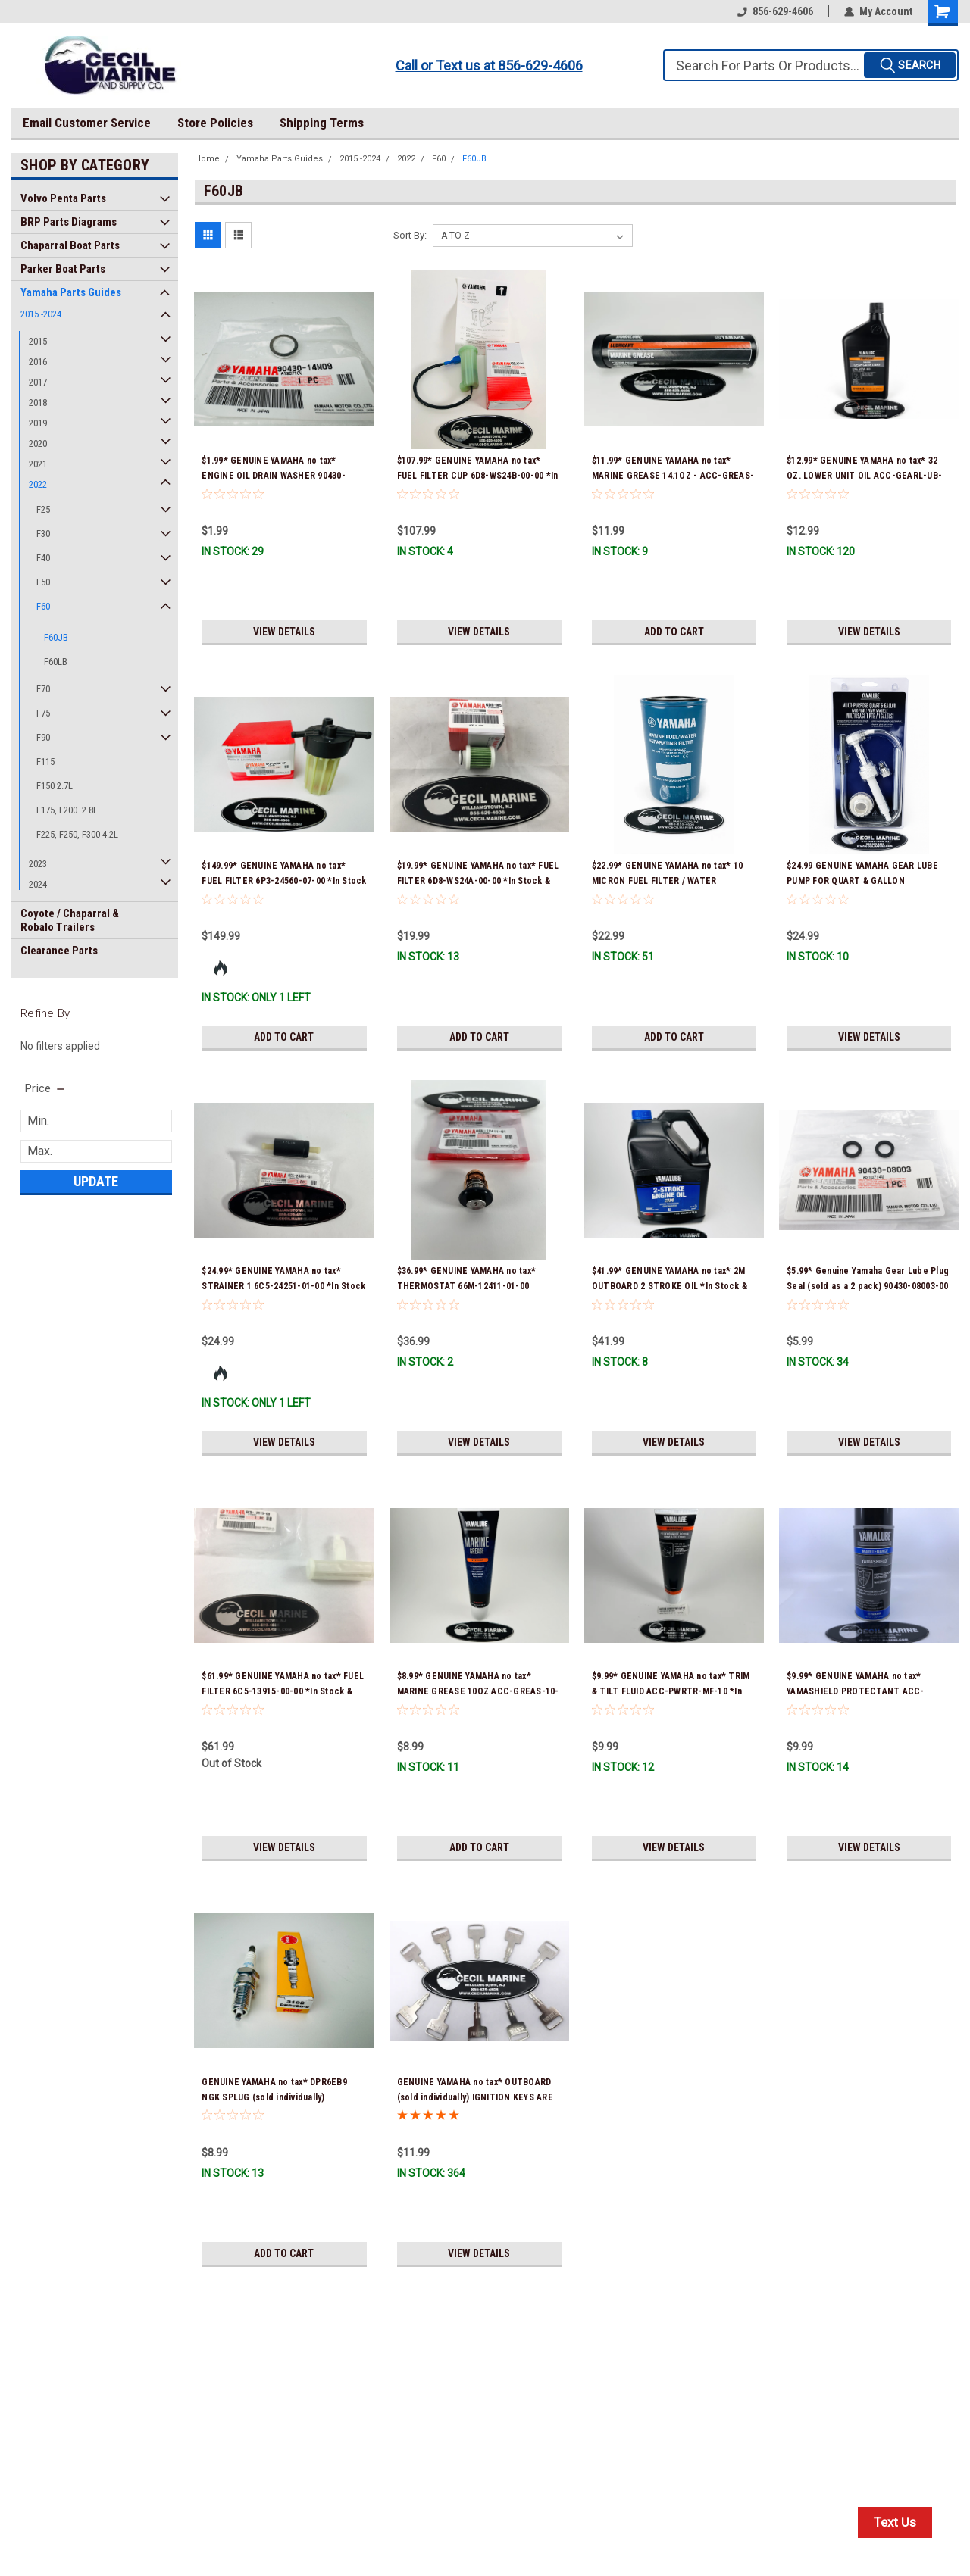 This screenshot has height=2576, width=970. Describe the element at coordinates (56, 637) in the screenshot. I see `F60JB` at that location.